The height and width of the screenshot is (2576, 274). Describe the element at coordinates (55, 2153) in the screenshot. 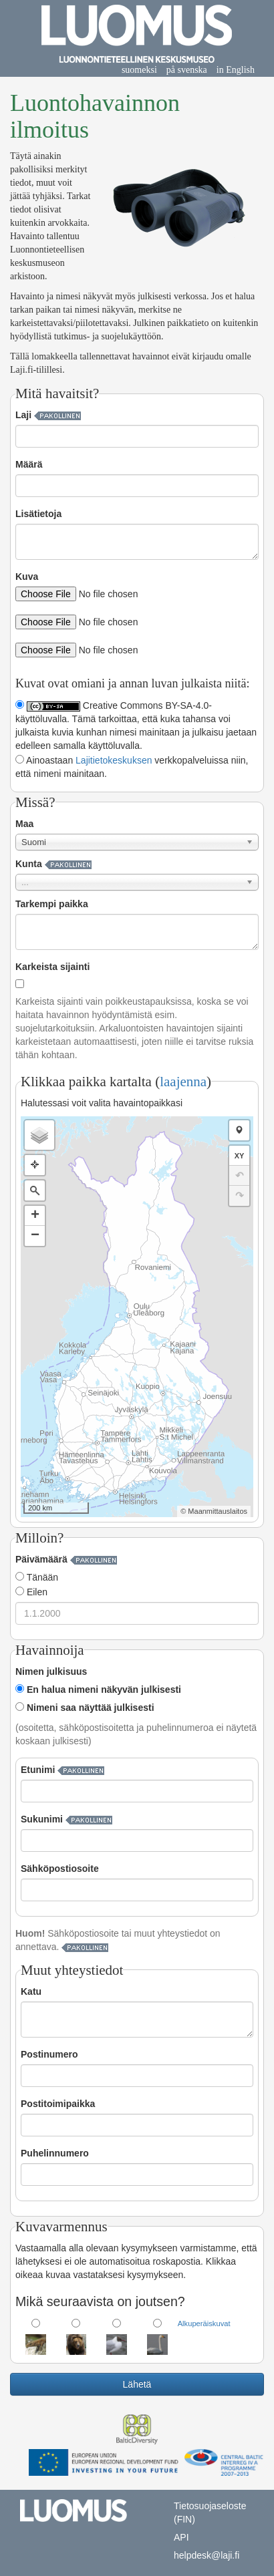

I see `Puhelinnumero` at that location.